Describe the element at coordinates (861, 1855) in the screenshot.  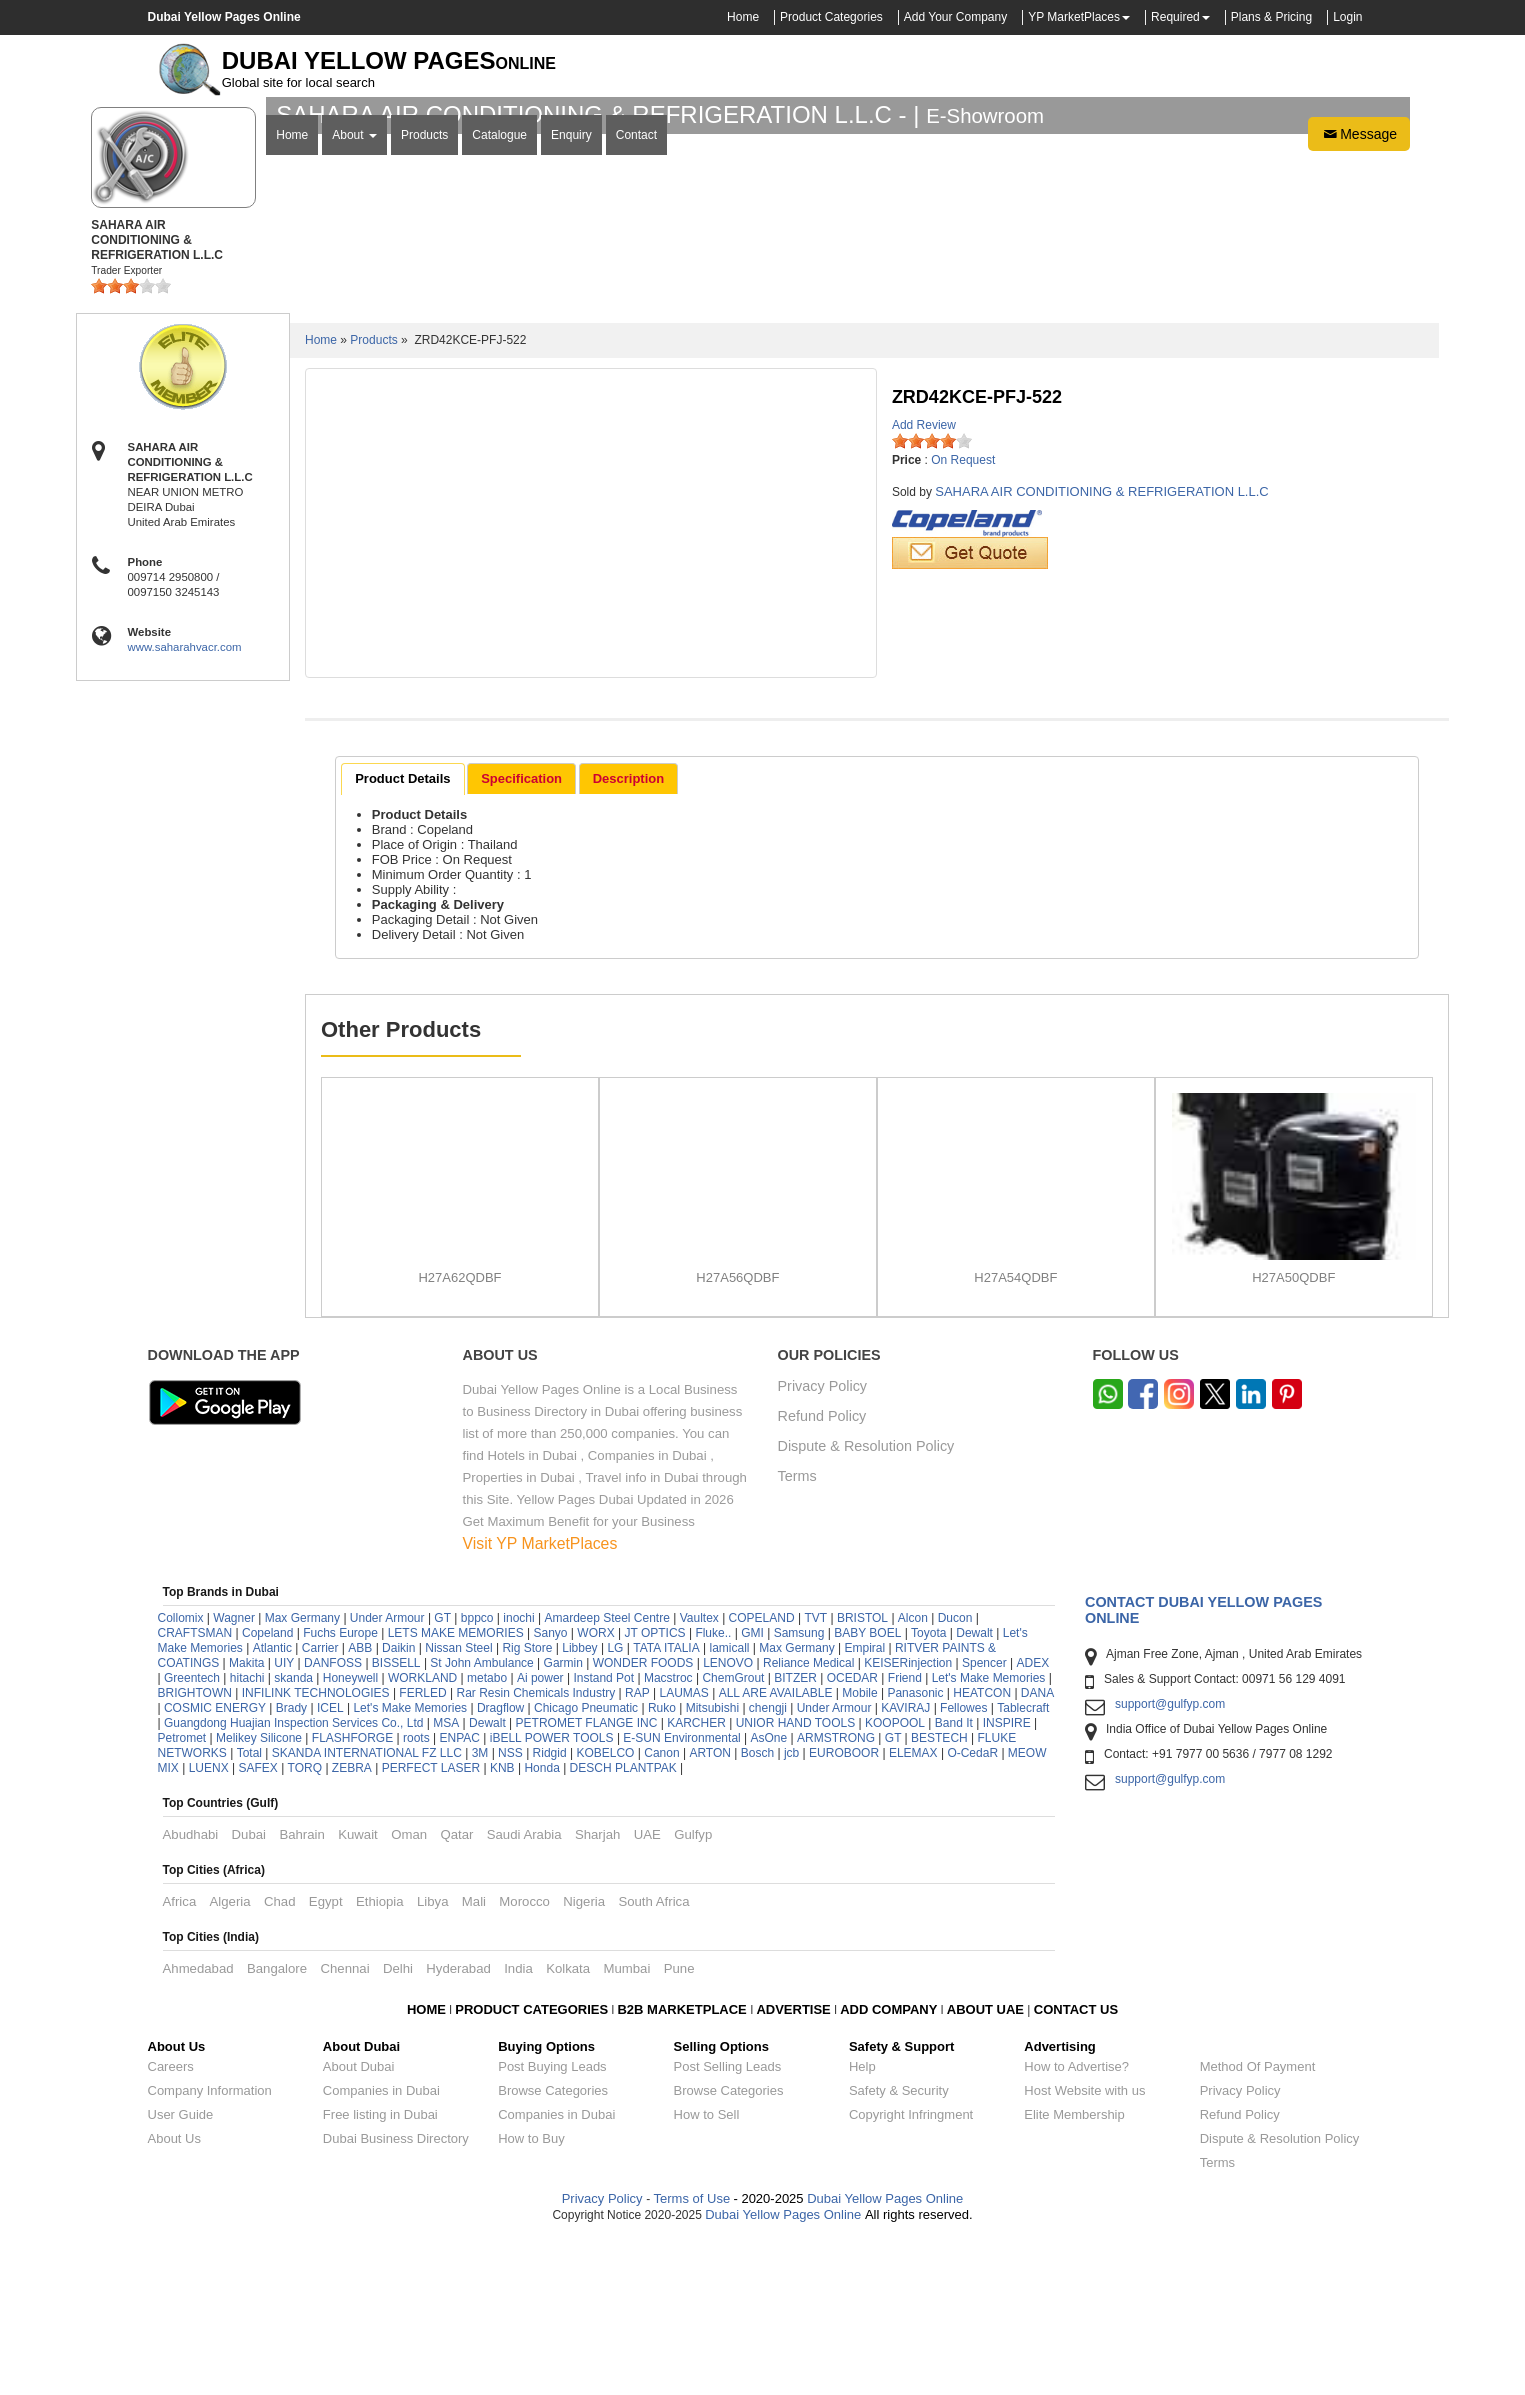
I see `Mobile` at that location.